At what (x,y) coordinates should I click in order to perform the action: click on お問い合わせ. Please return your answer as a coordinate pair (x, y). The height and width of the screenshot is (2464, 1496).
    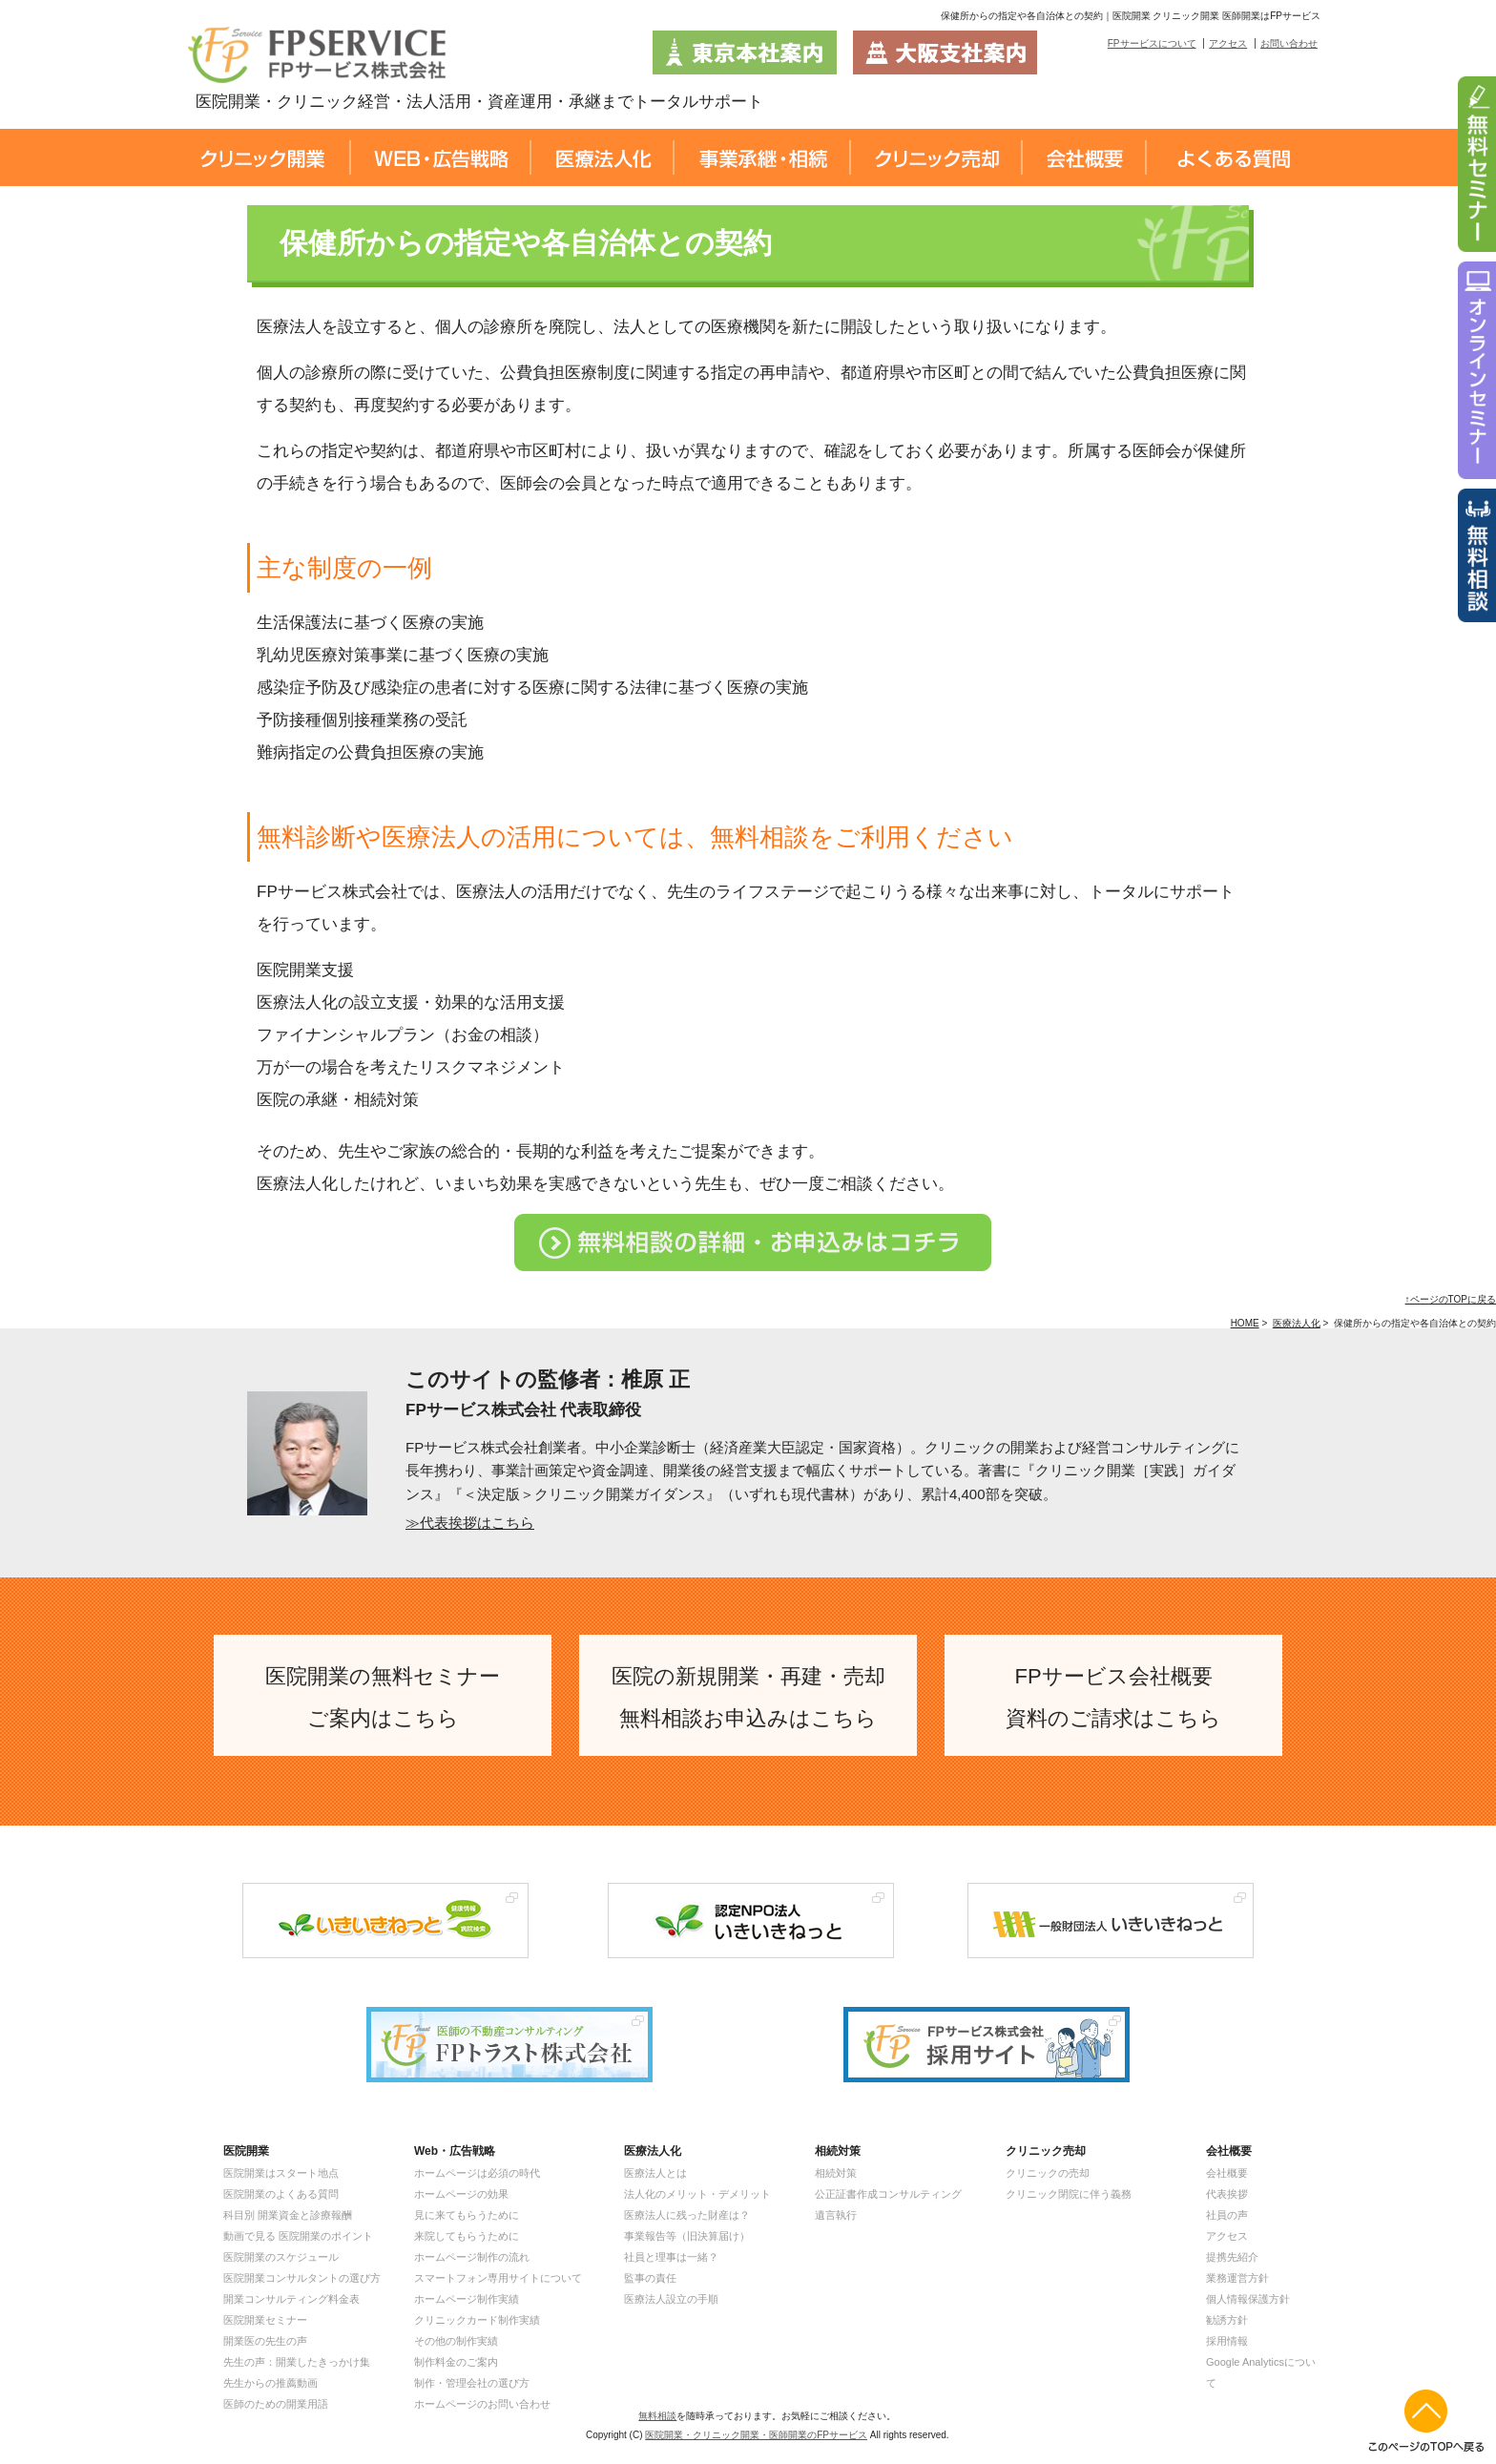
    Looking at the image, I should click on (1289, 43).